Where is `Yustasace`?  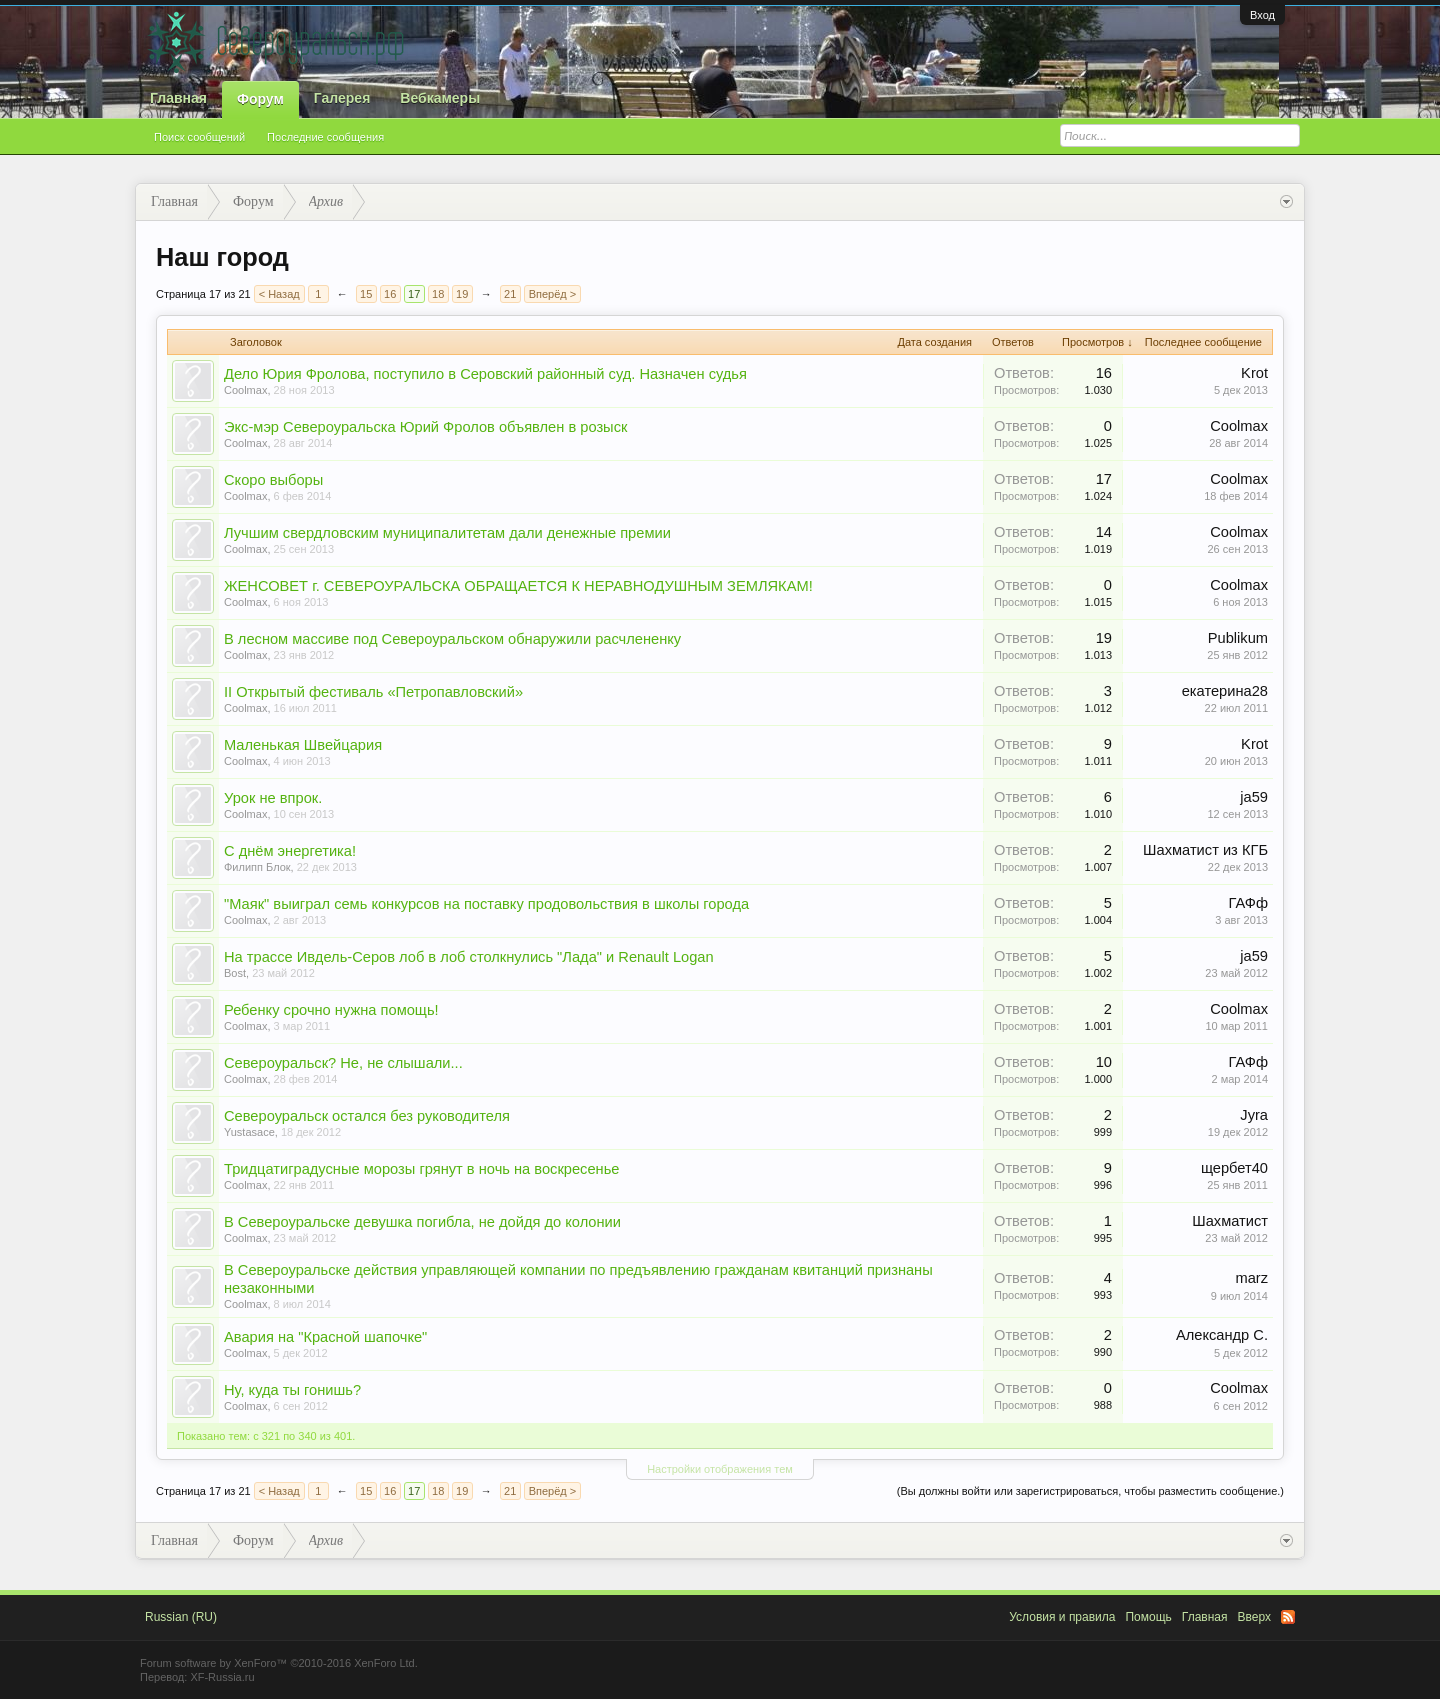 Yustasace is located at coordinates (249, 1132).